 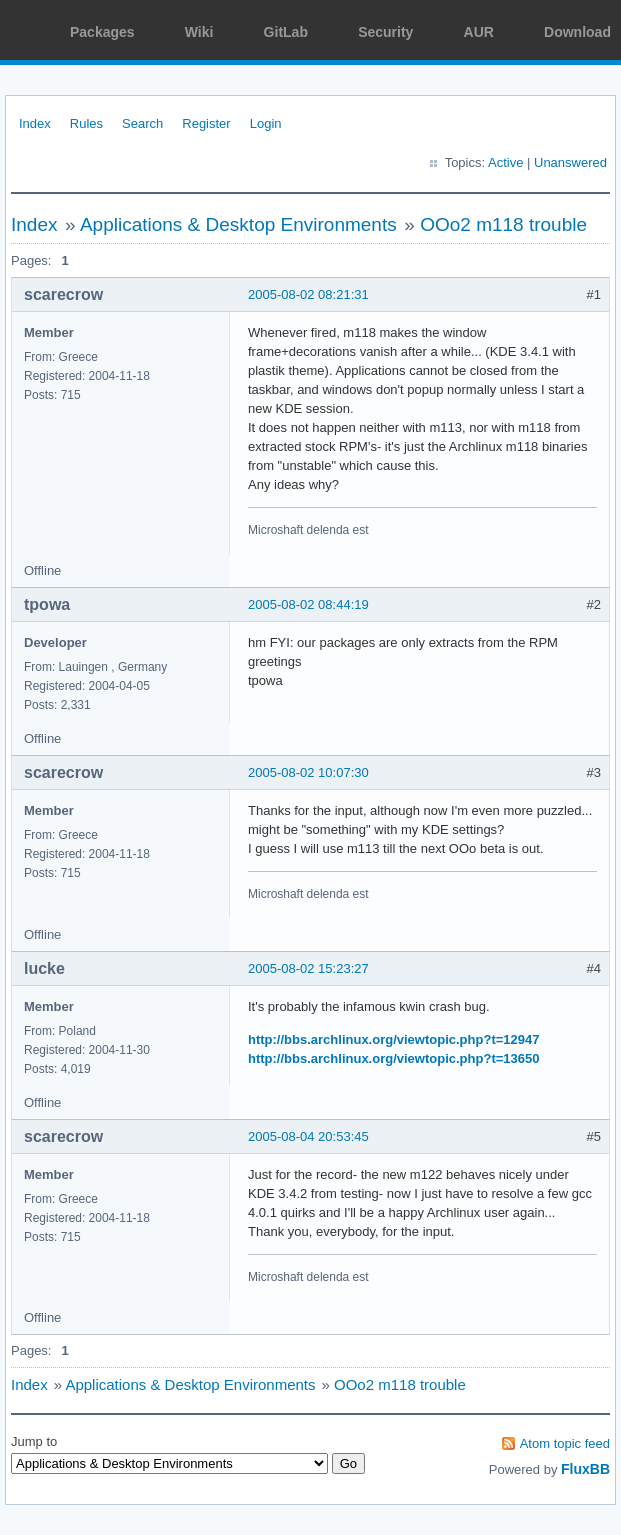 I want to click on Packages, so click(x=102, y=32).